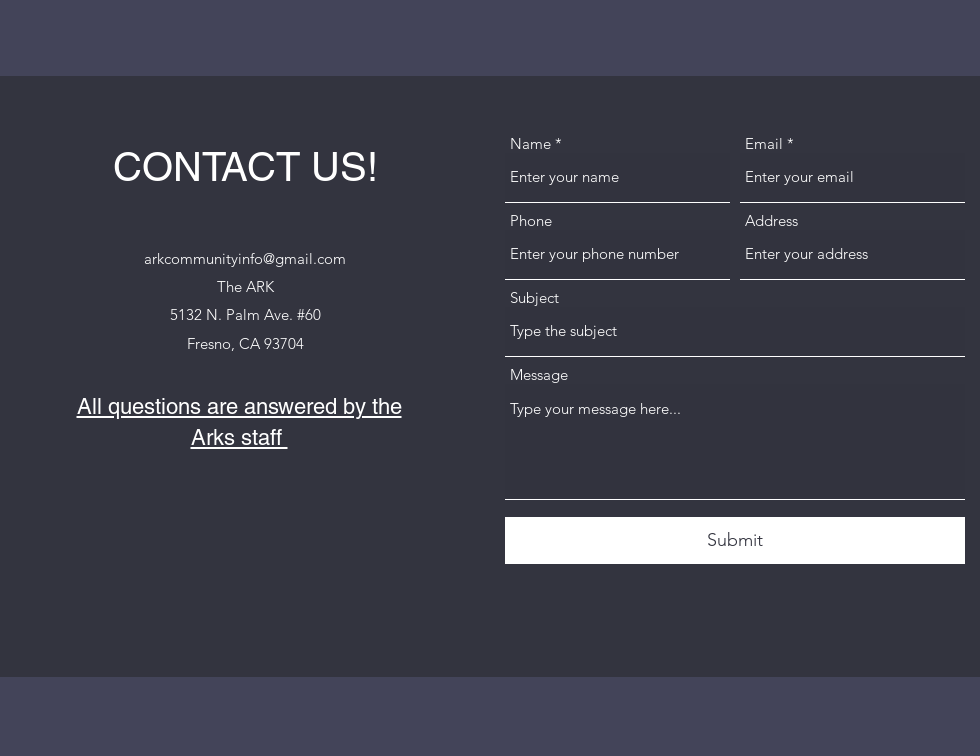 This screenshot has height=756, width=980. What do you see at coordinates (764, 143) in the screenshot?
I see `Email` at bounding box center [764, 143].